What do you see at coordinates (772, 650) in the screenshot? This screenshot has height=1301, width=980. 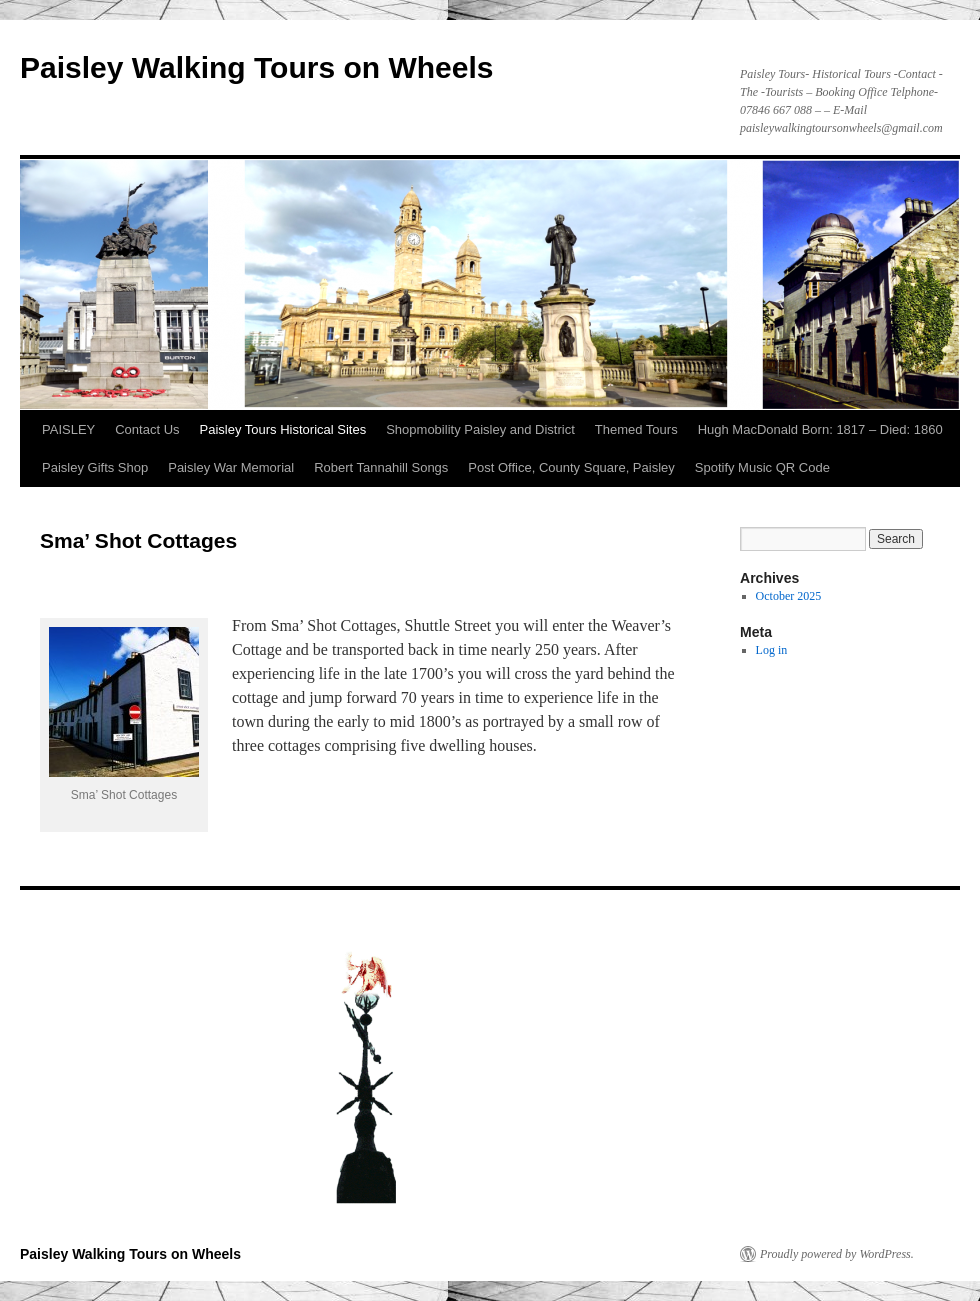 I see `Log in` at bounding box center [772, 650].